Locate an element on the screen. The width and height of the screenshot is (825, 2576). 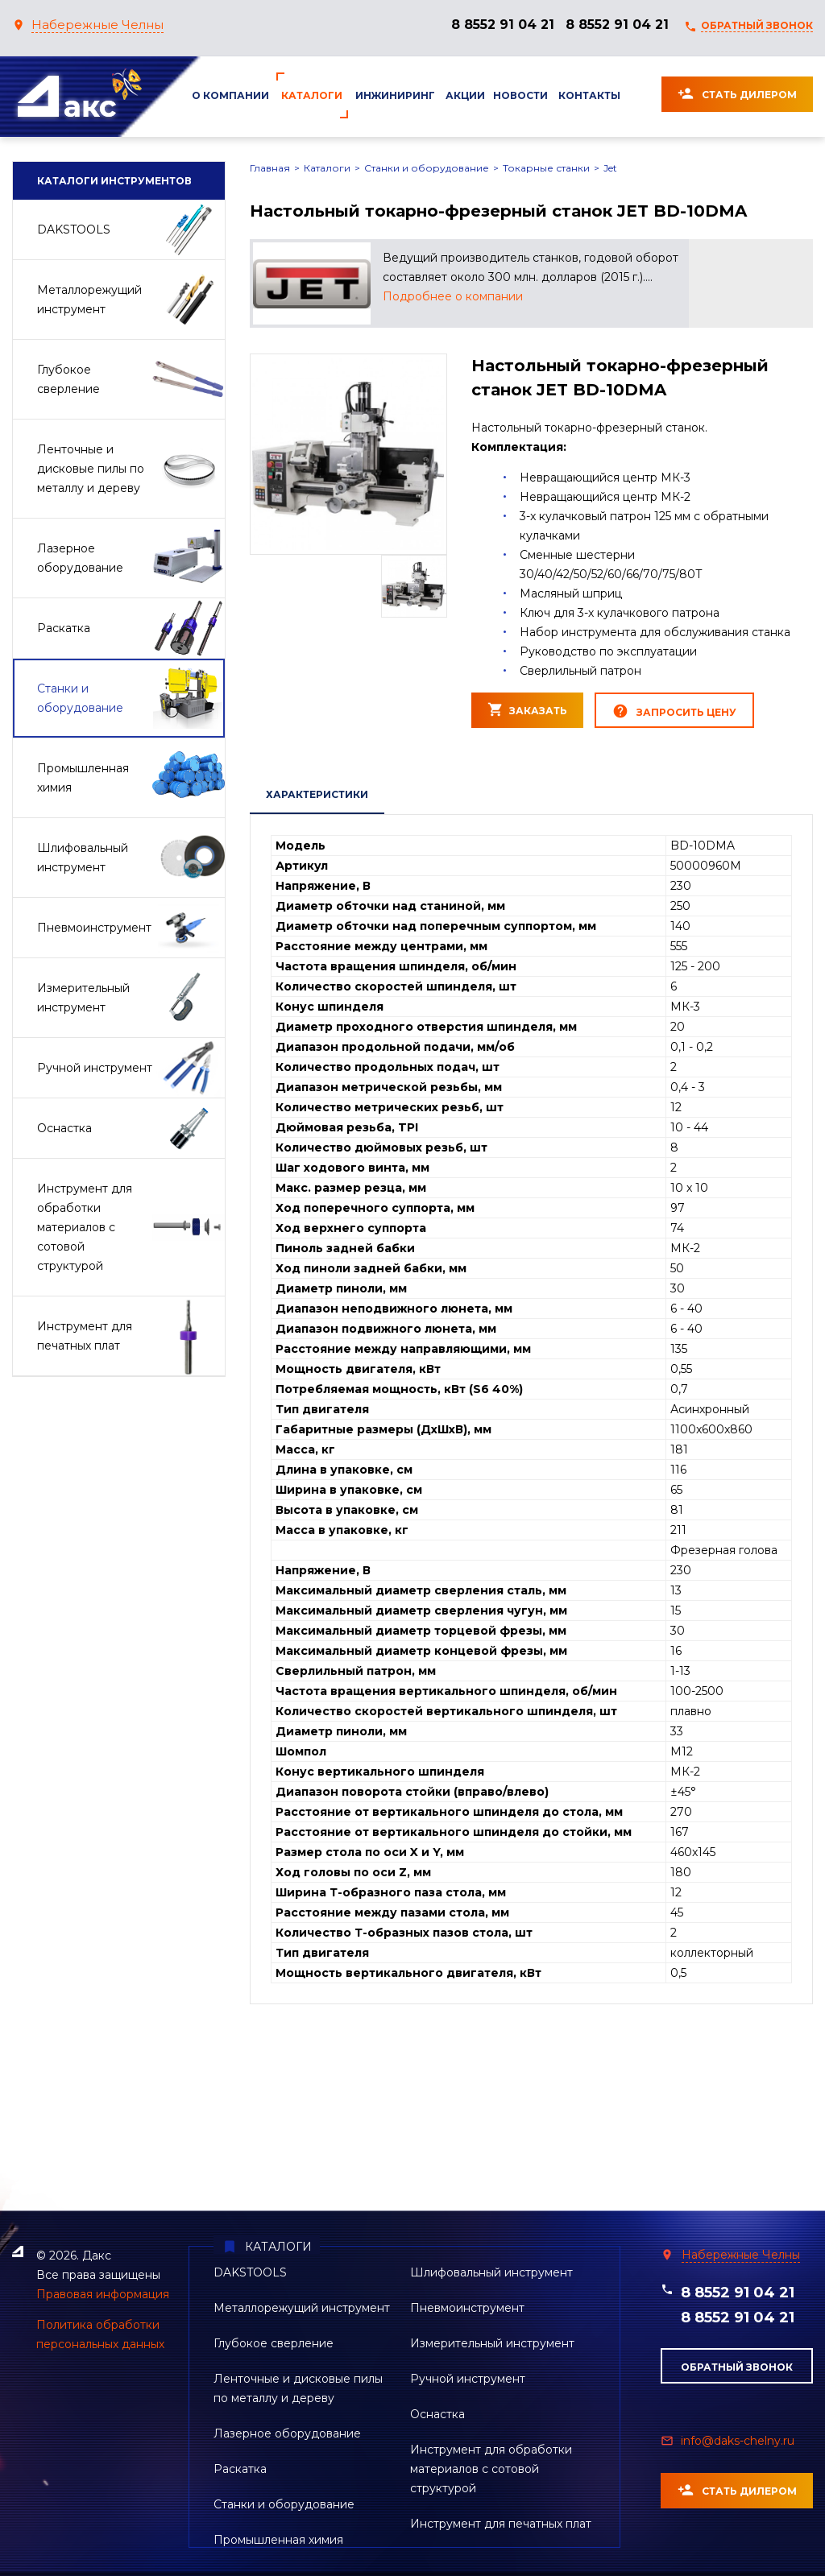
Раскатка is located at coordinates (240, 2469).